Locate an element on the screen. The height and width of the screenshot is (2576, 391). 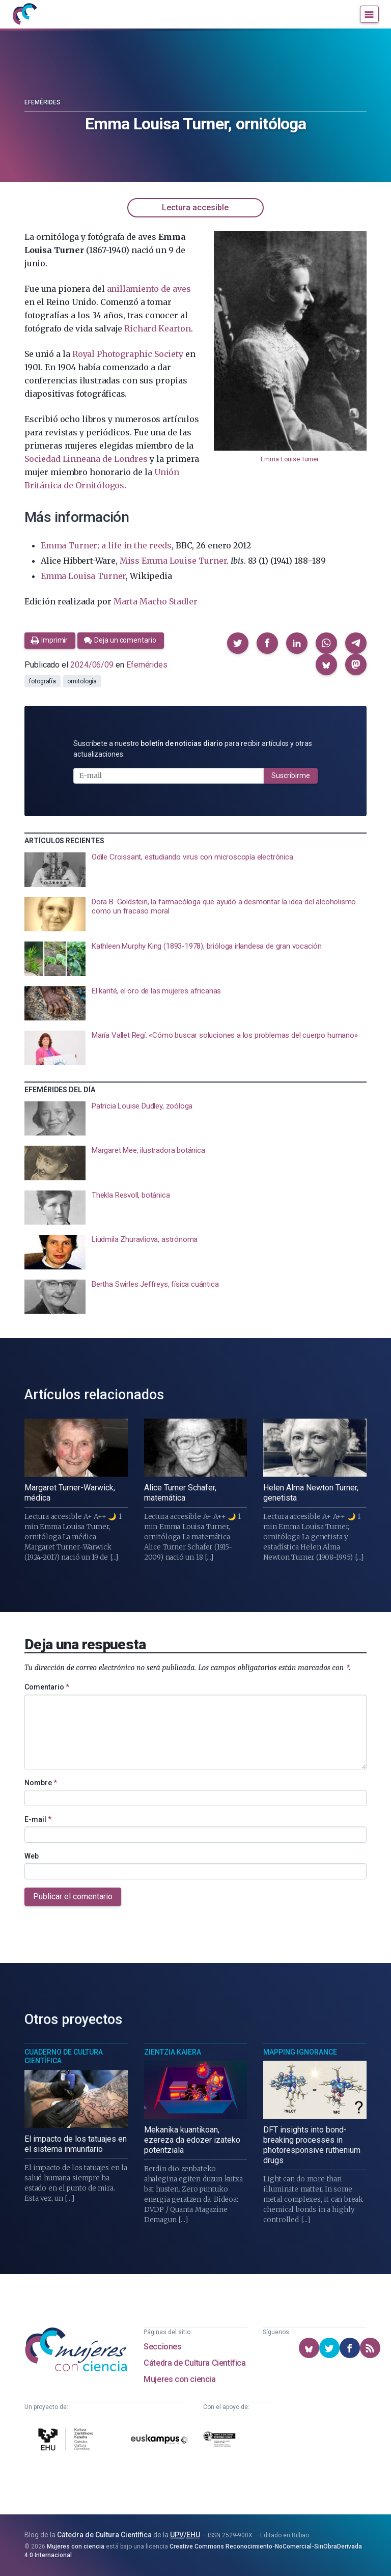
fotografía is located at coordinates (42, 681).